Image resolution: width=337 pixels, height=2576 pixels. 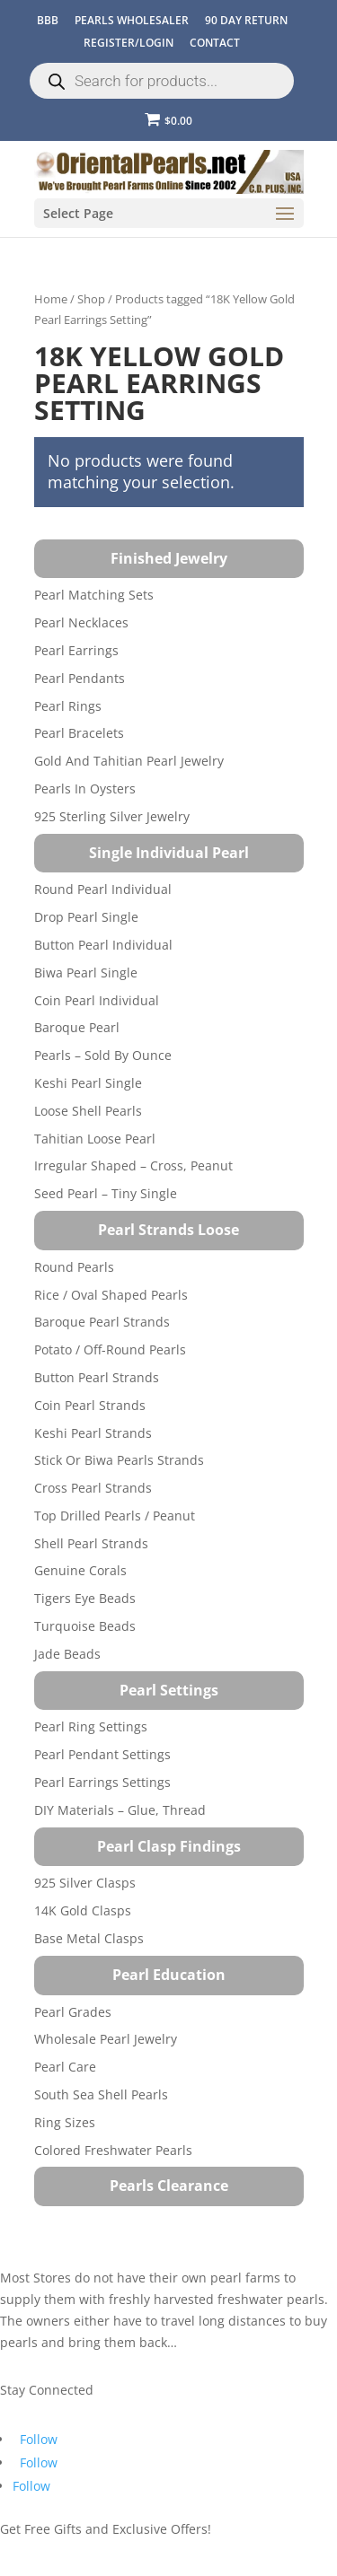 I want to click on Colored Freshwater Pearls, so click(x=113, y=2150).